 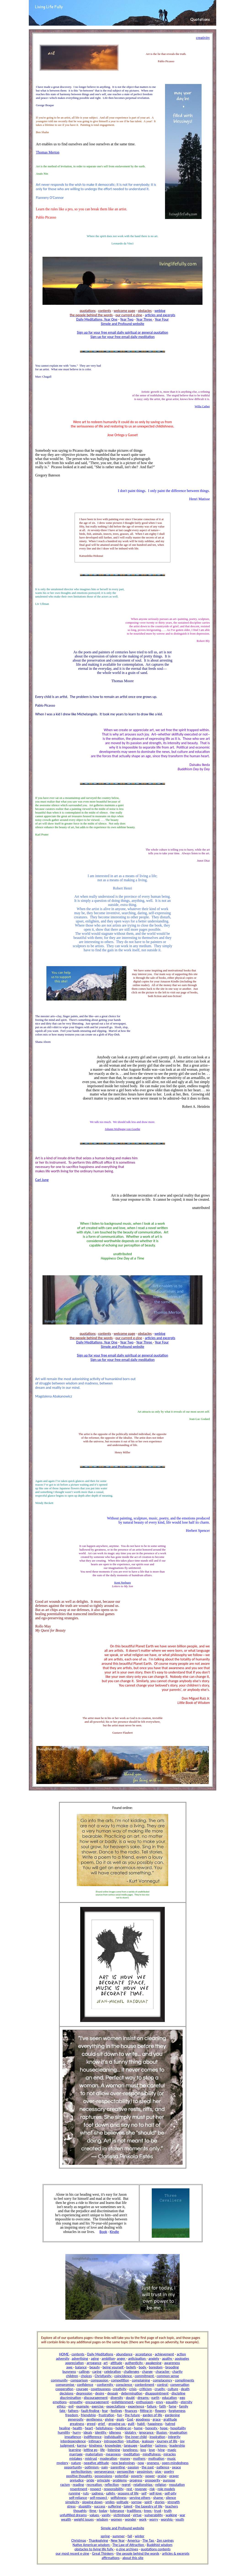 What do you see at coordinates (131, 2393) in the screenshot?
I see `determination` at bounding box center [131, 2393].